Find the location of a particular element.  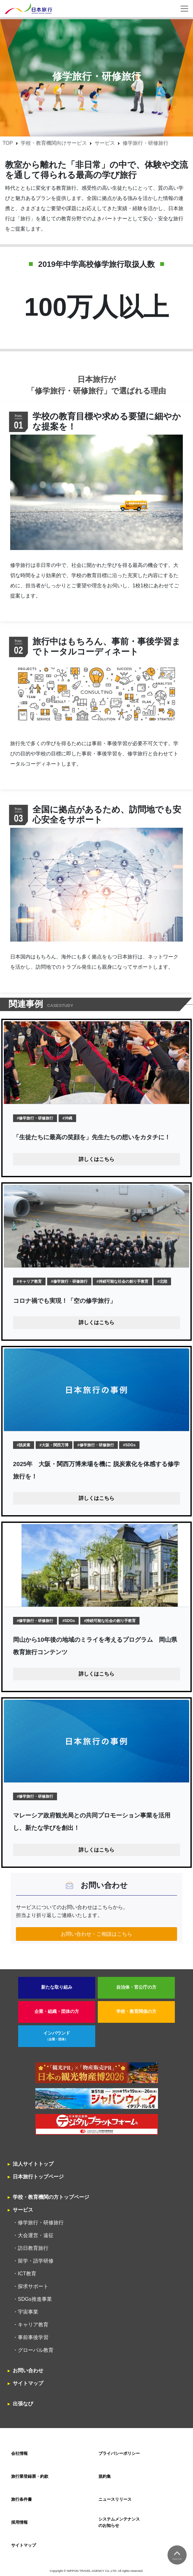

採用情報 is located at coordinates (19, 2522).